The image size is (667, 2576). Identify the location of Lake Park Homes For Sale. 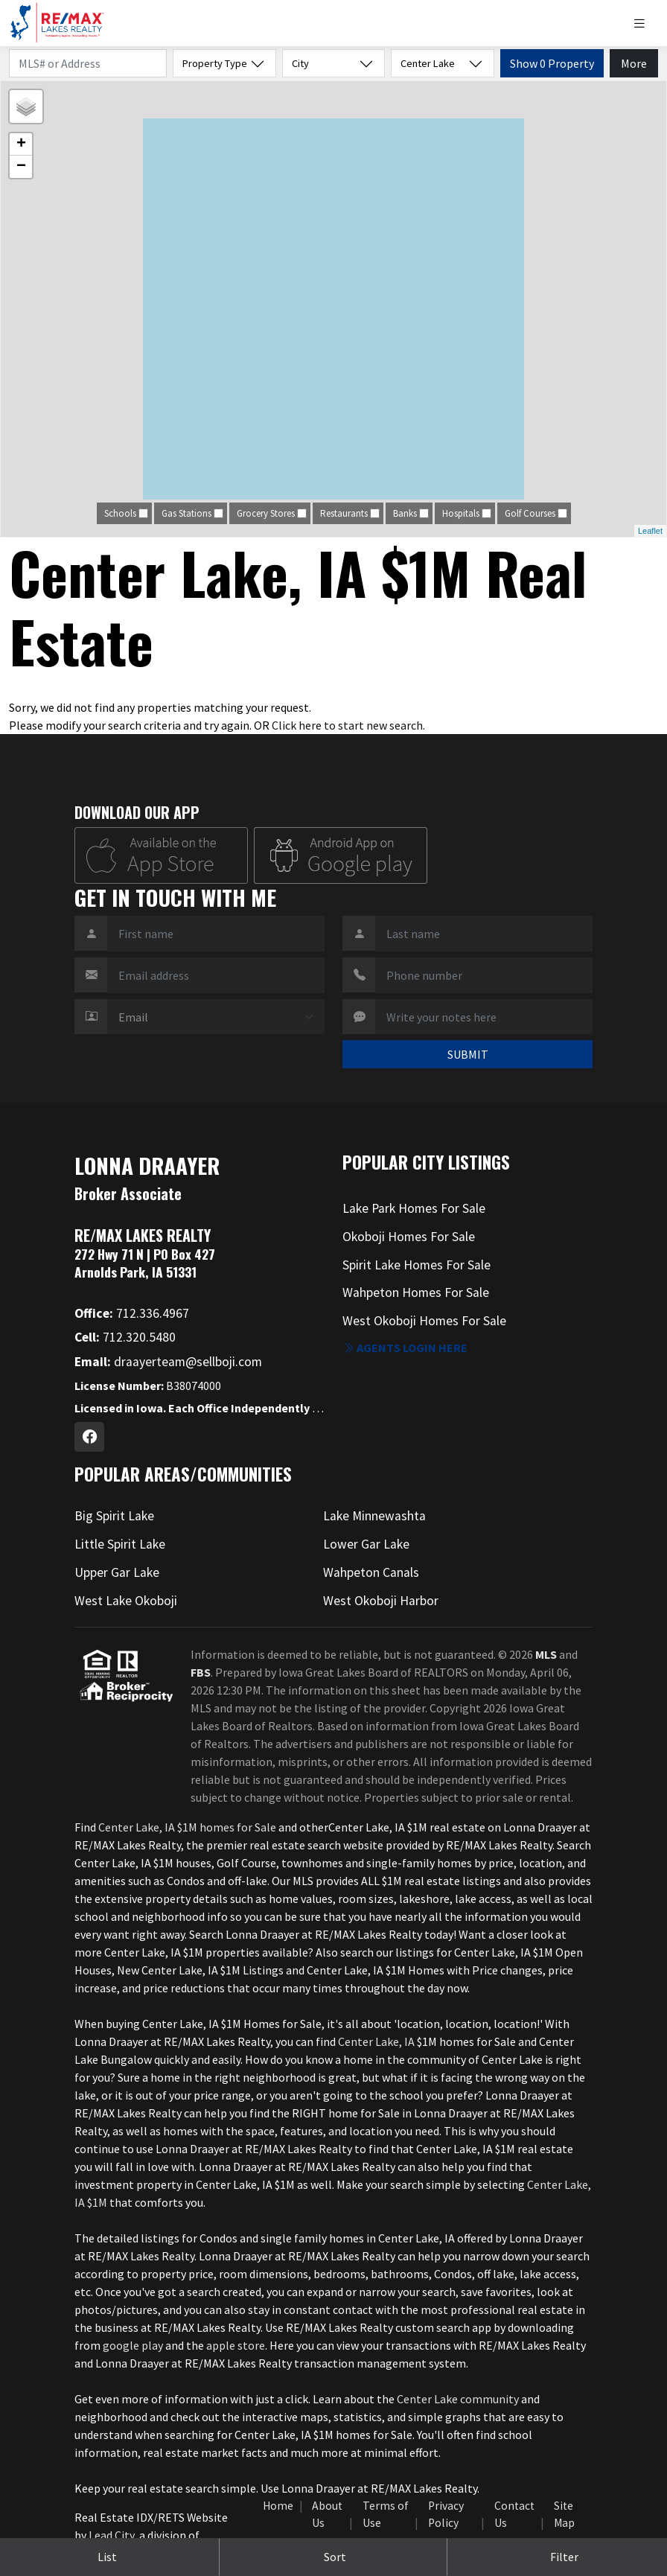
(413, 1208).